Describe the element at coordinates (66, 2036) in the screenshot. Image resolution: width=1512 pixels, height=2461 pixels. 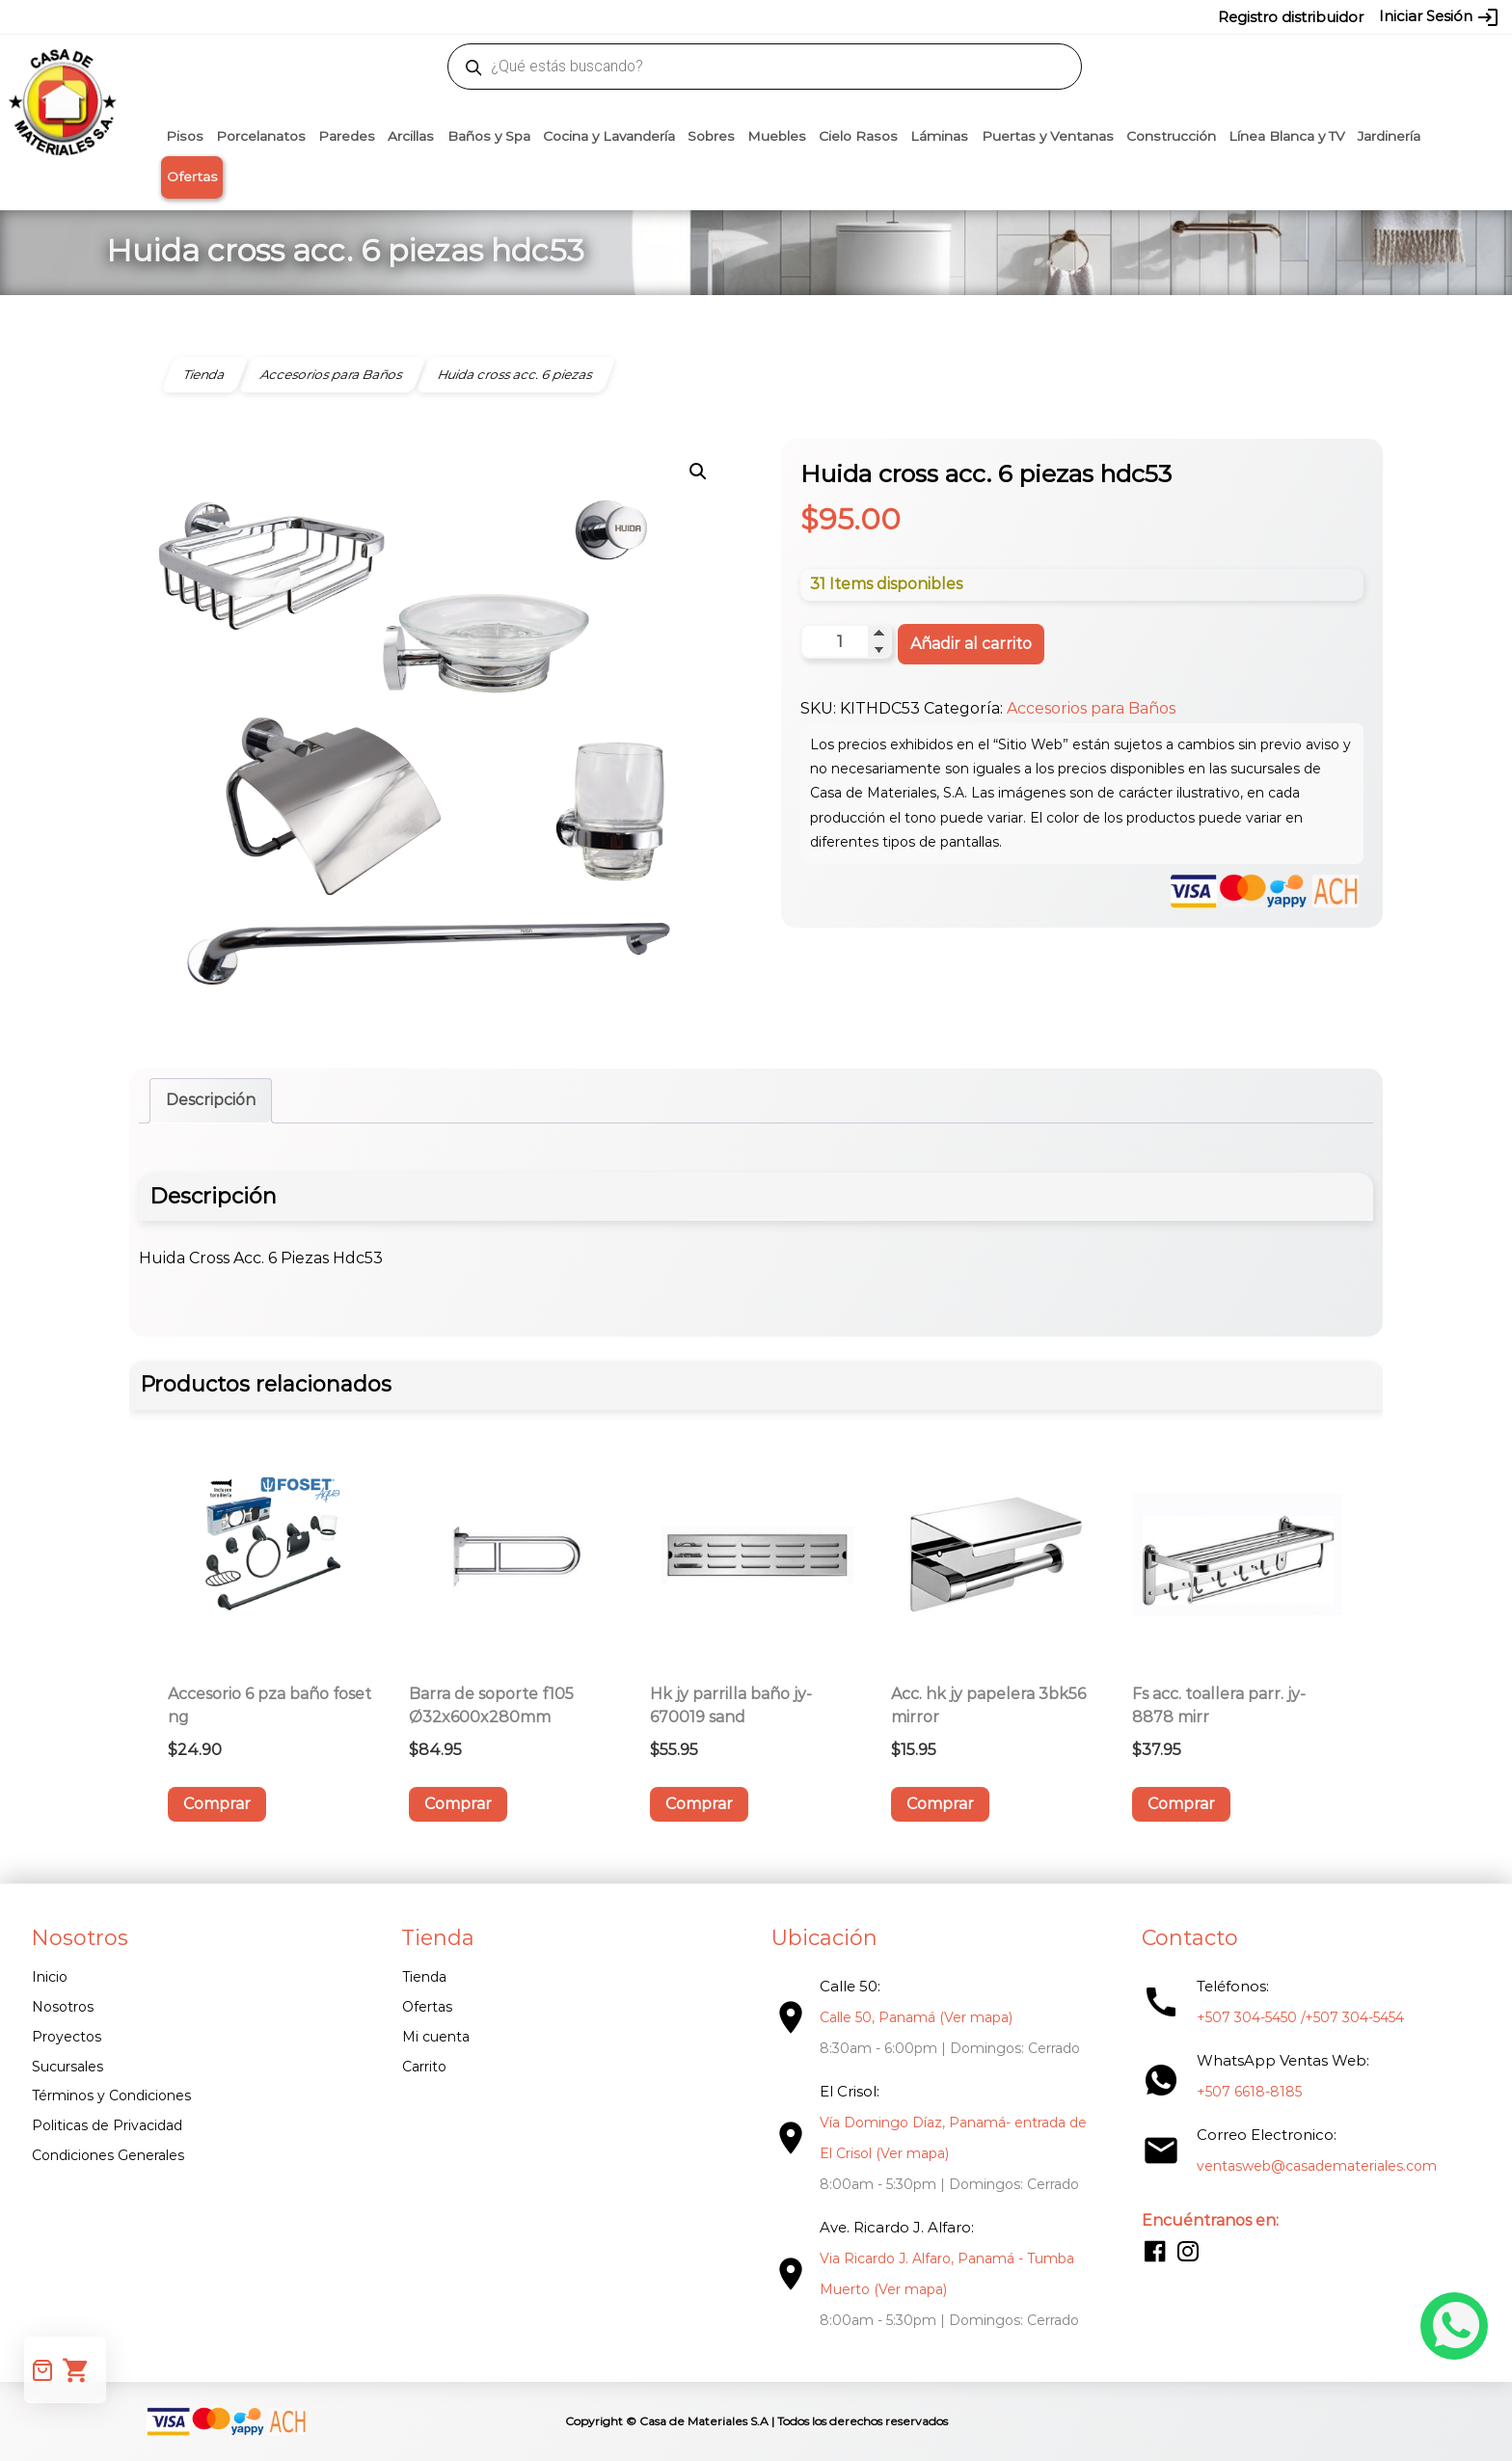
I see `Proyectos` at that location.